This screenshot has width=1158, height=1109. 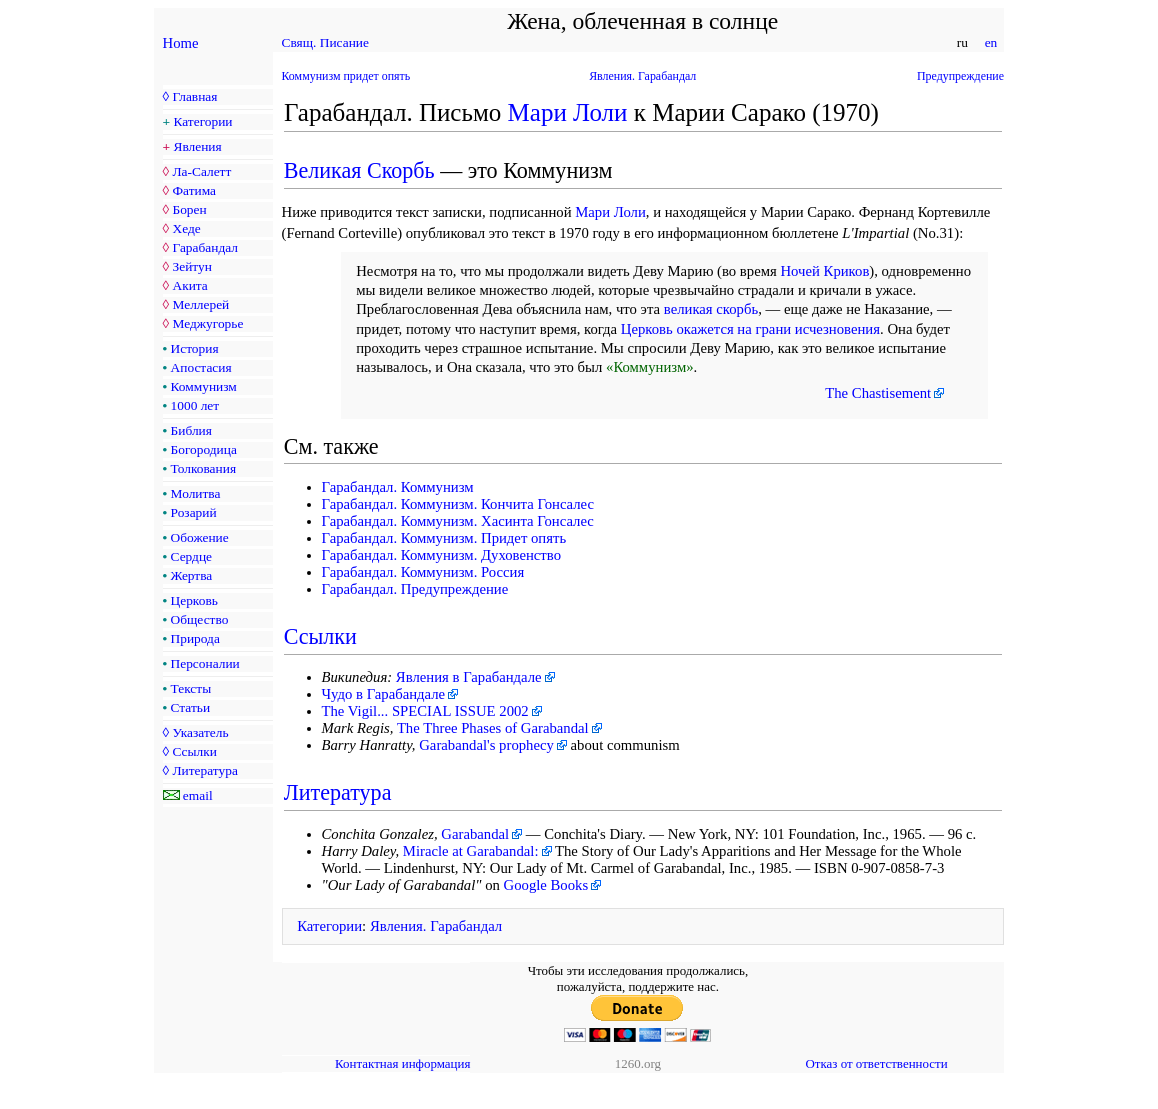 I want to click on Контактная информация, so click(x=402, y=1063).